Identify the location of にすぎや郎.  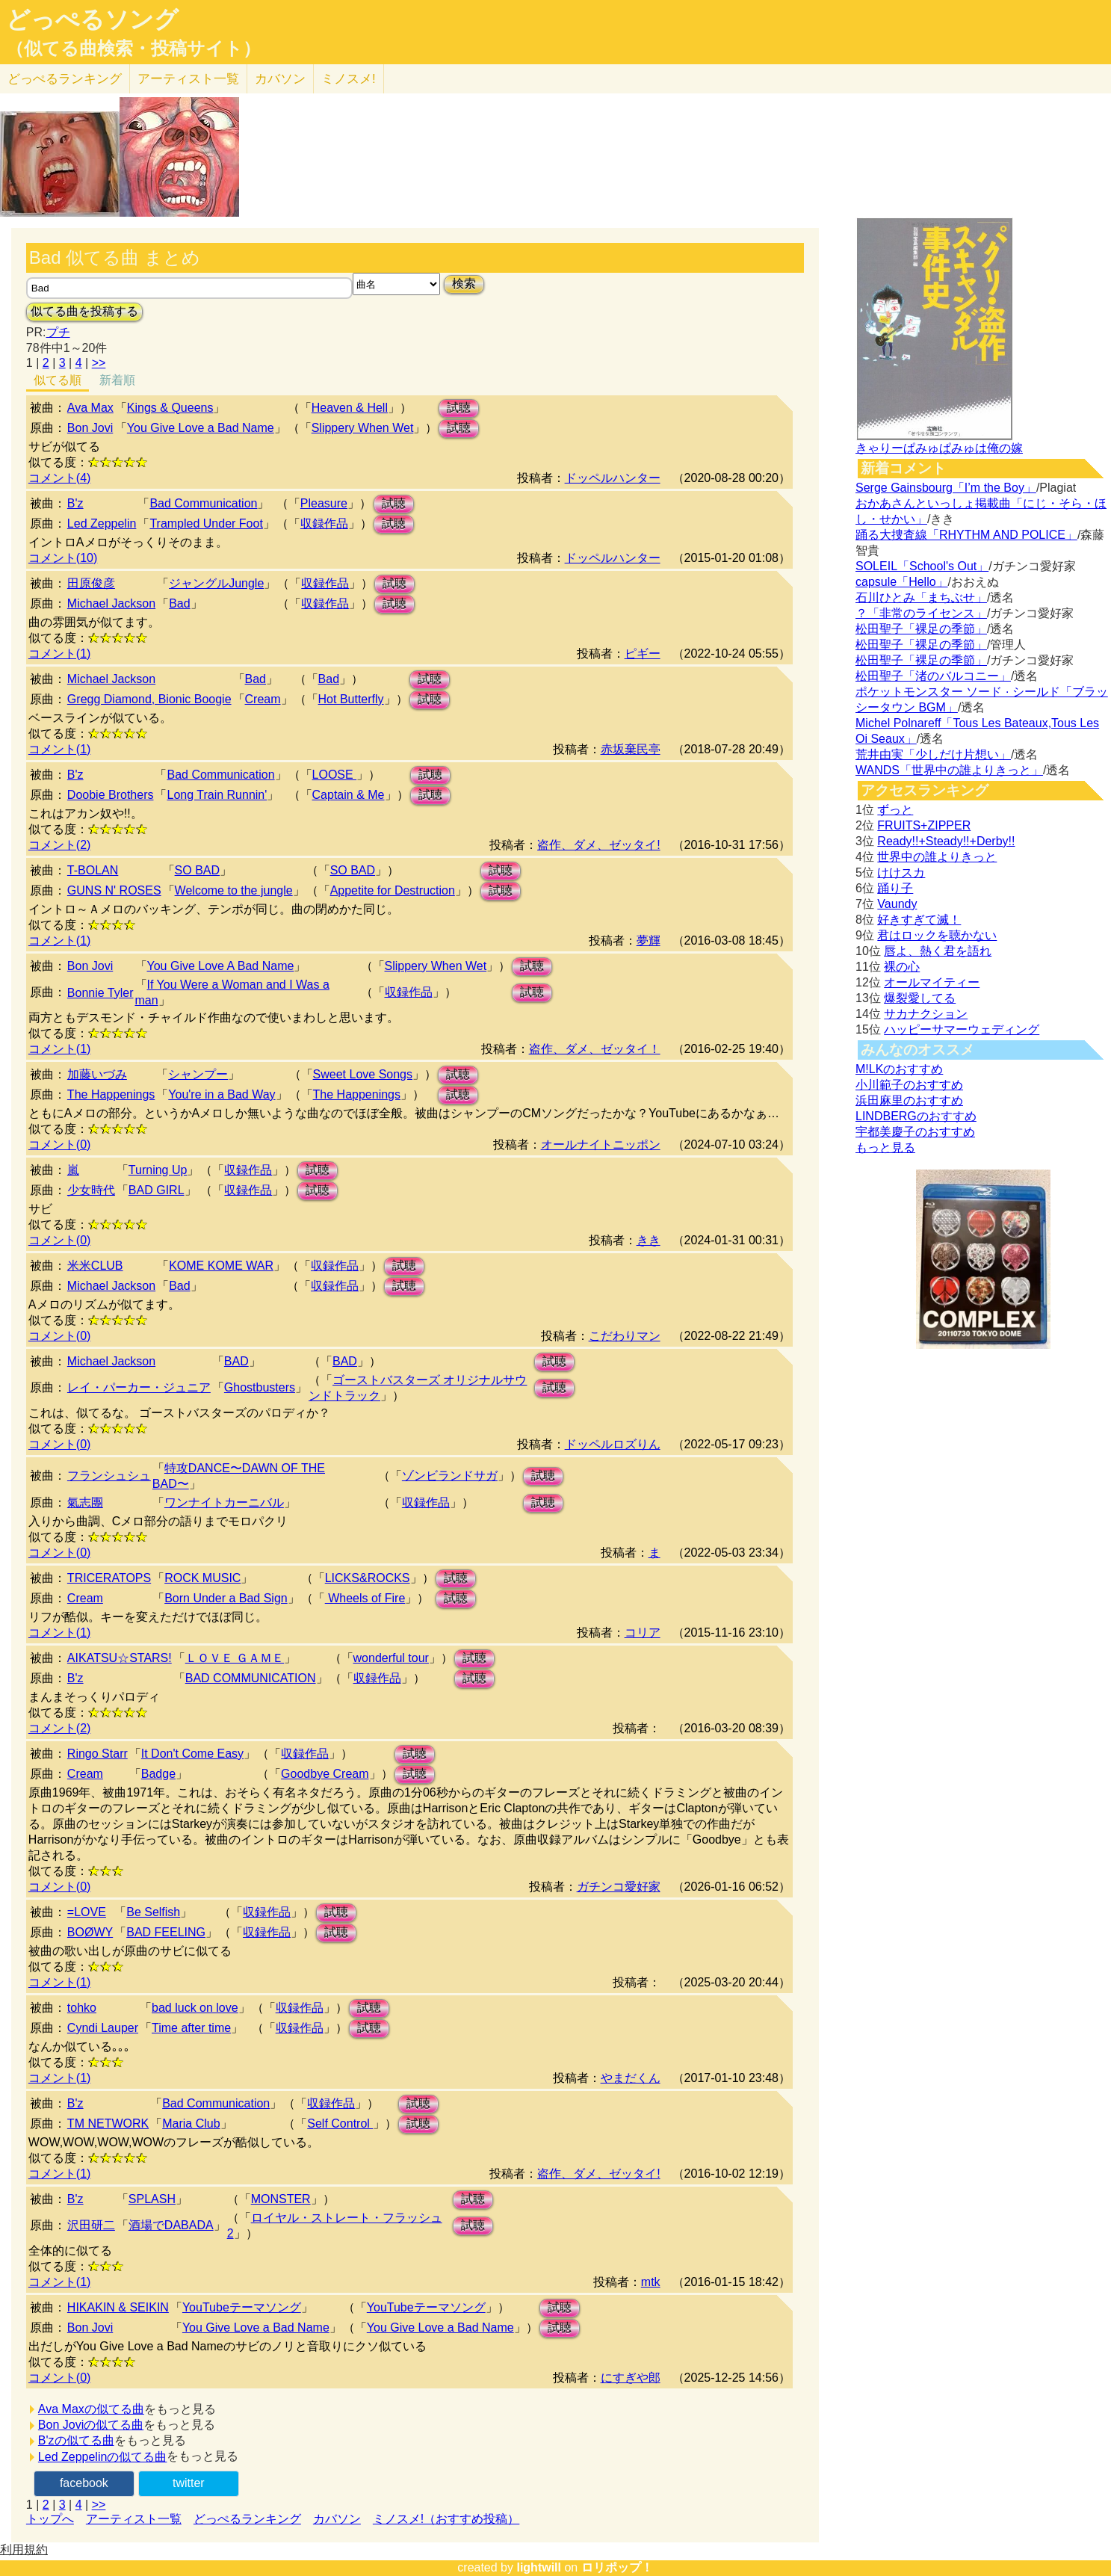
(630, 2377).